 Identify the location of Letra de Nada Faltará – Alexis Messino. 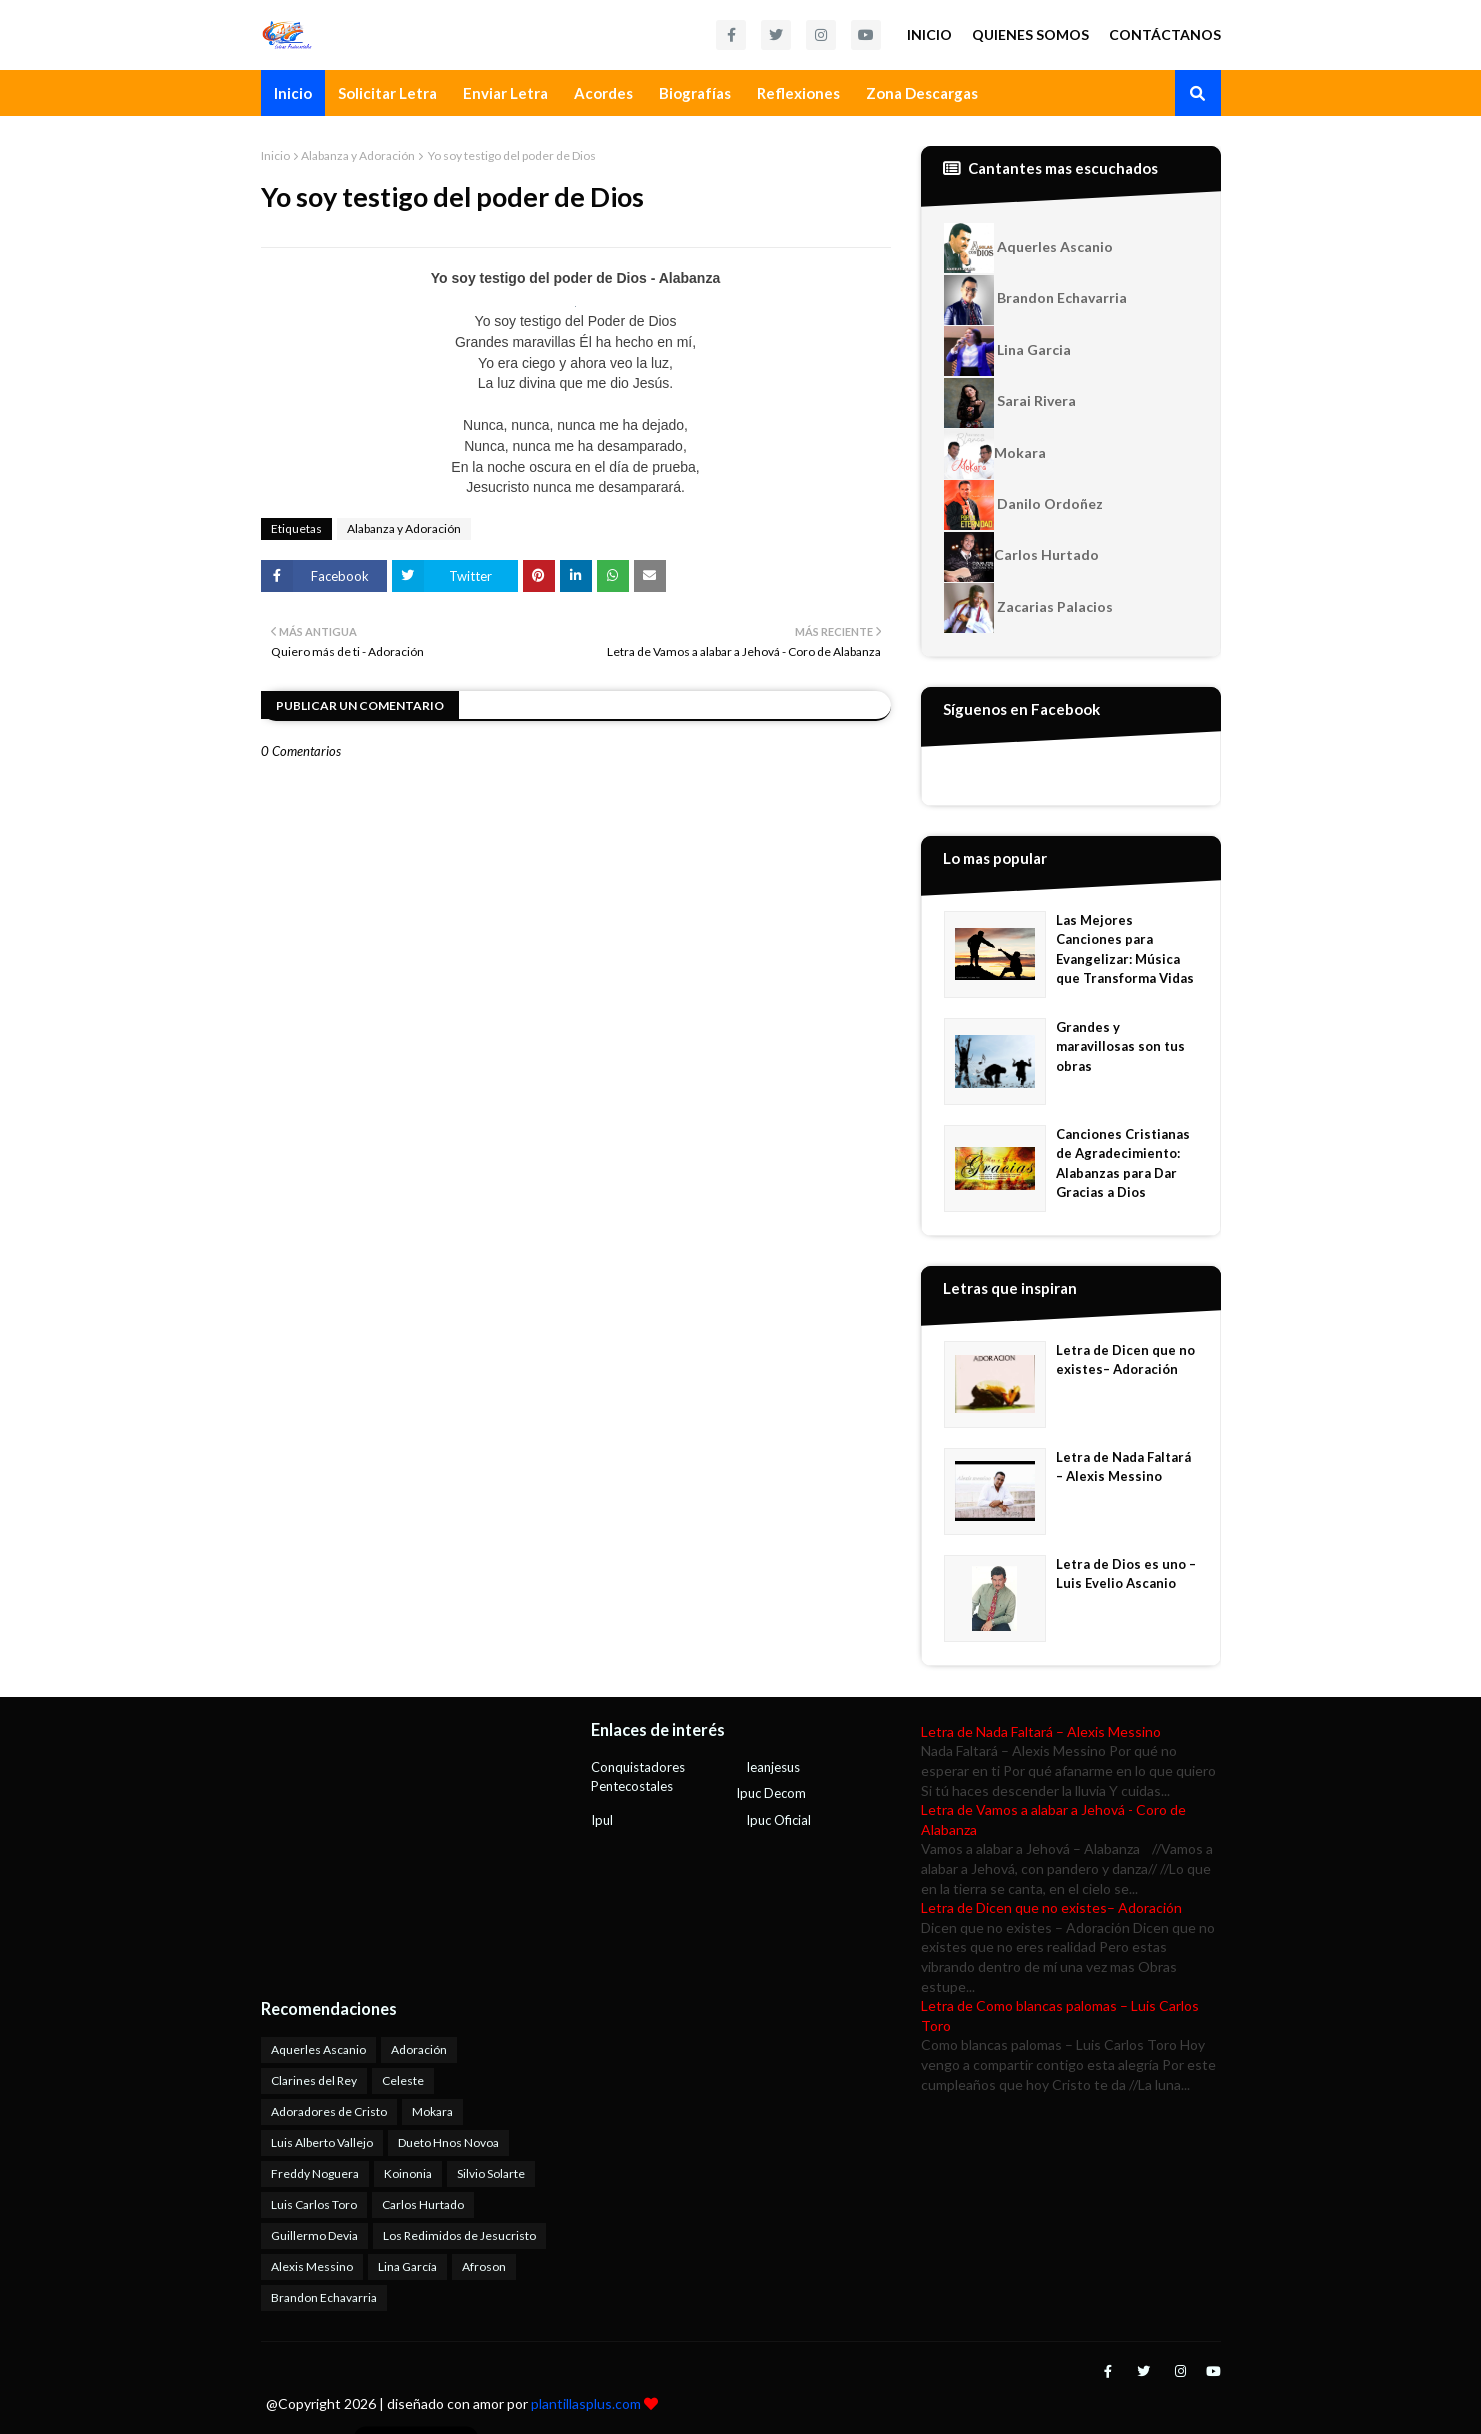
(1123, 1467).